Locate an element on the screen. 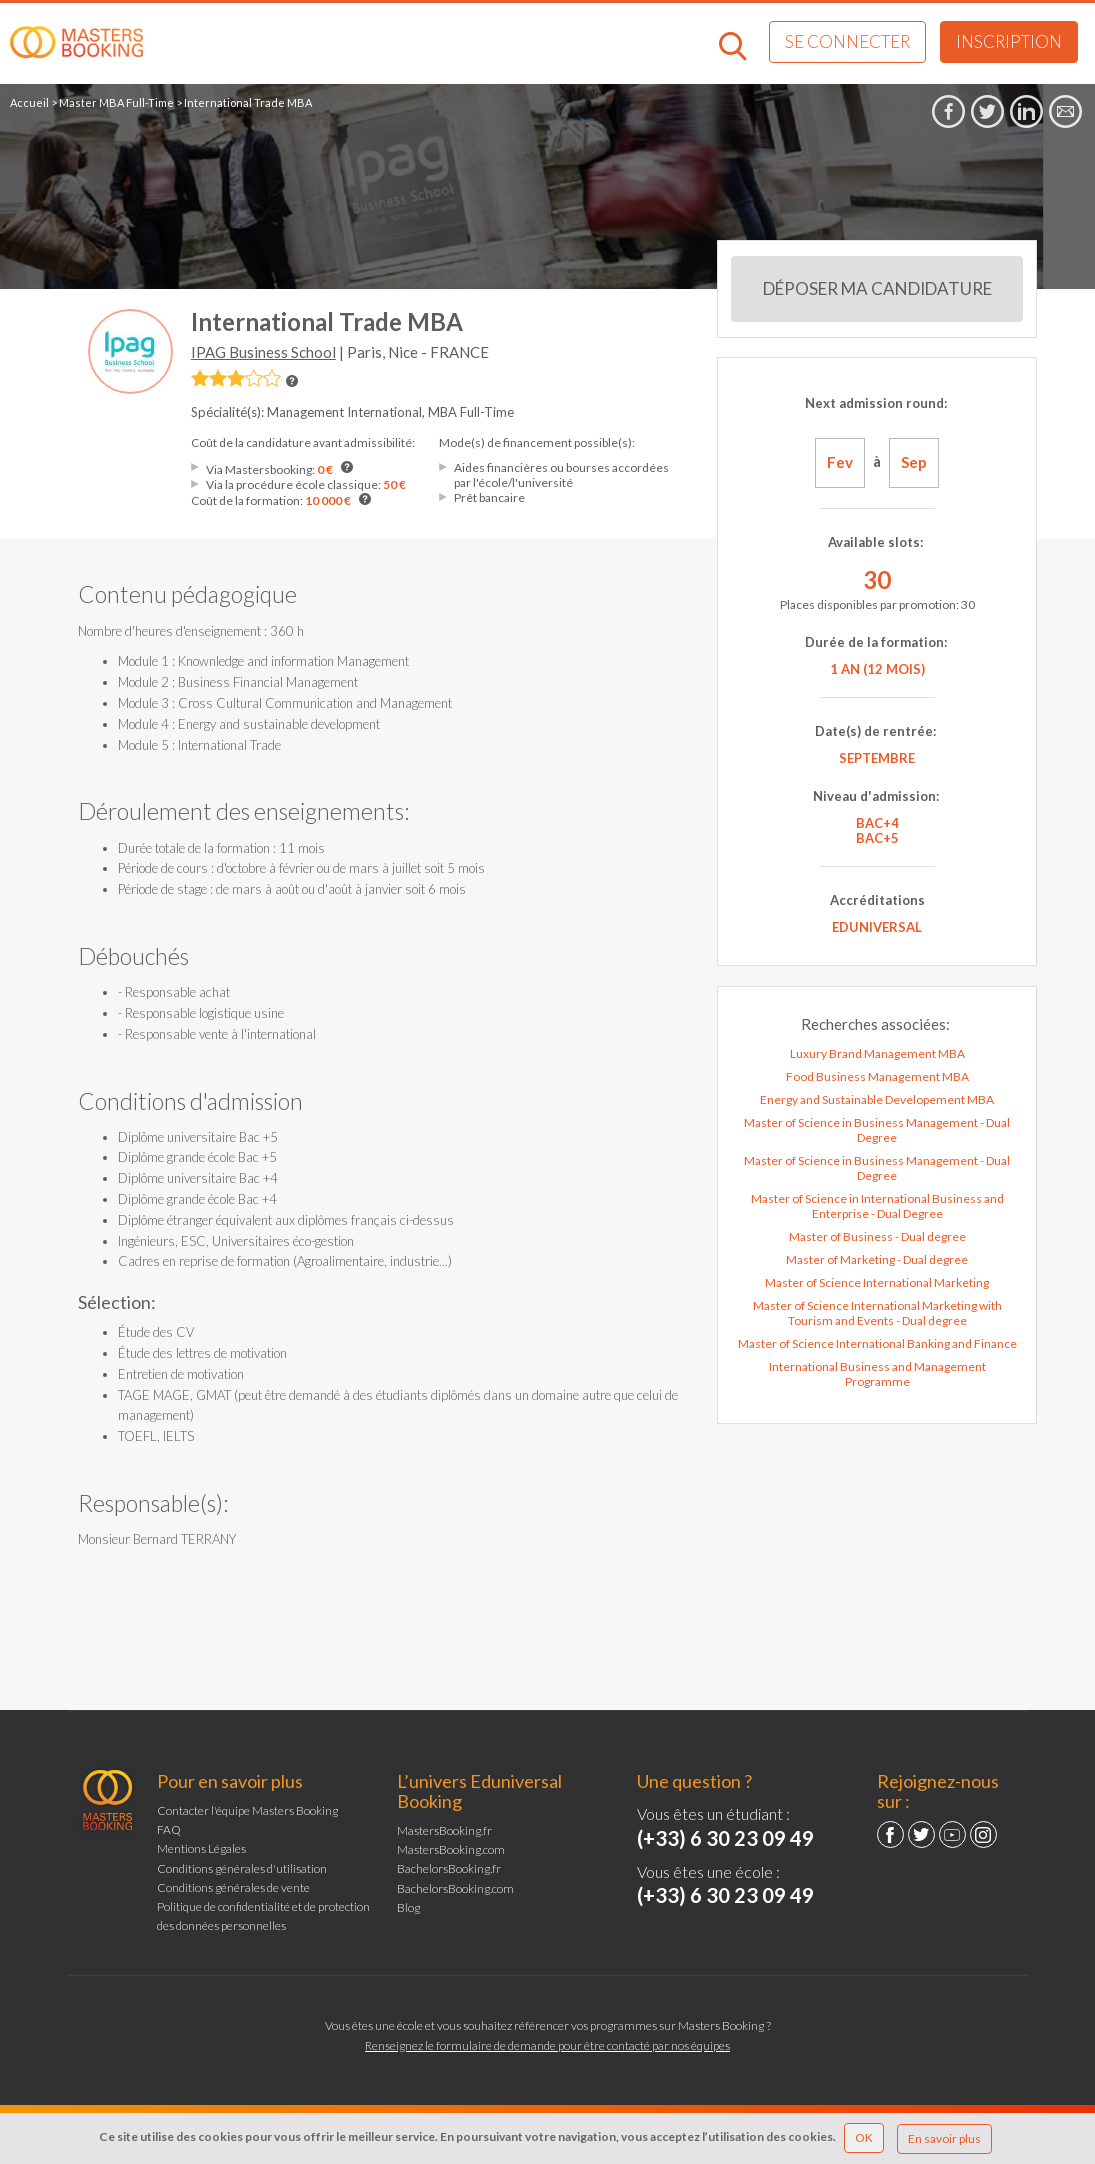 The width and height of the screenshot is (1095, 2164). Master of Business - Dual degree is located at coordinates (877, 1236).